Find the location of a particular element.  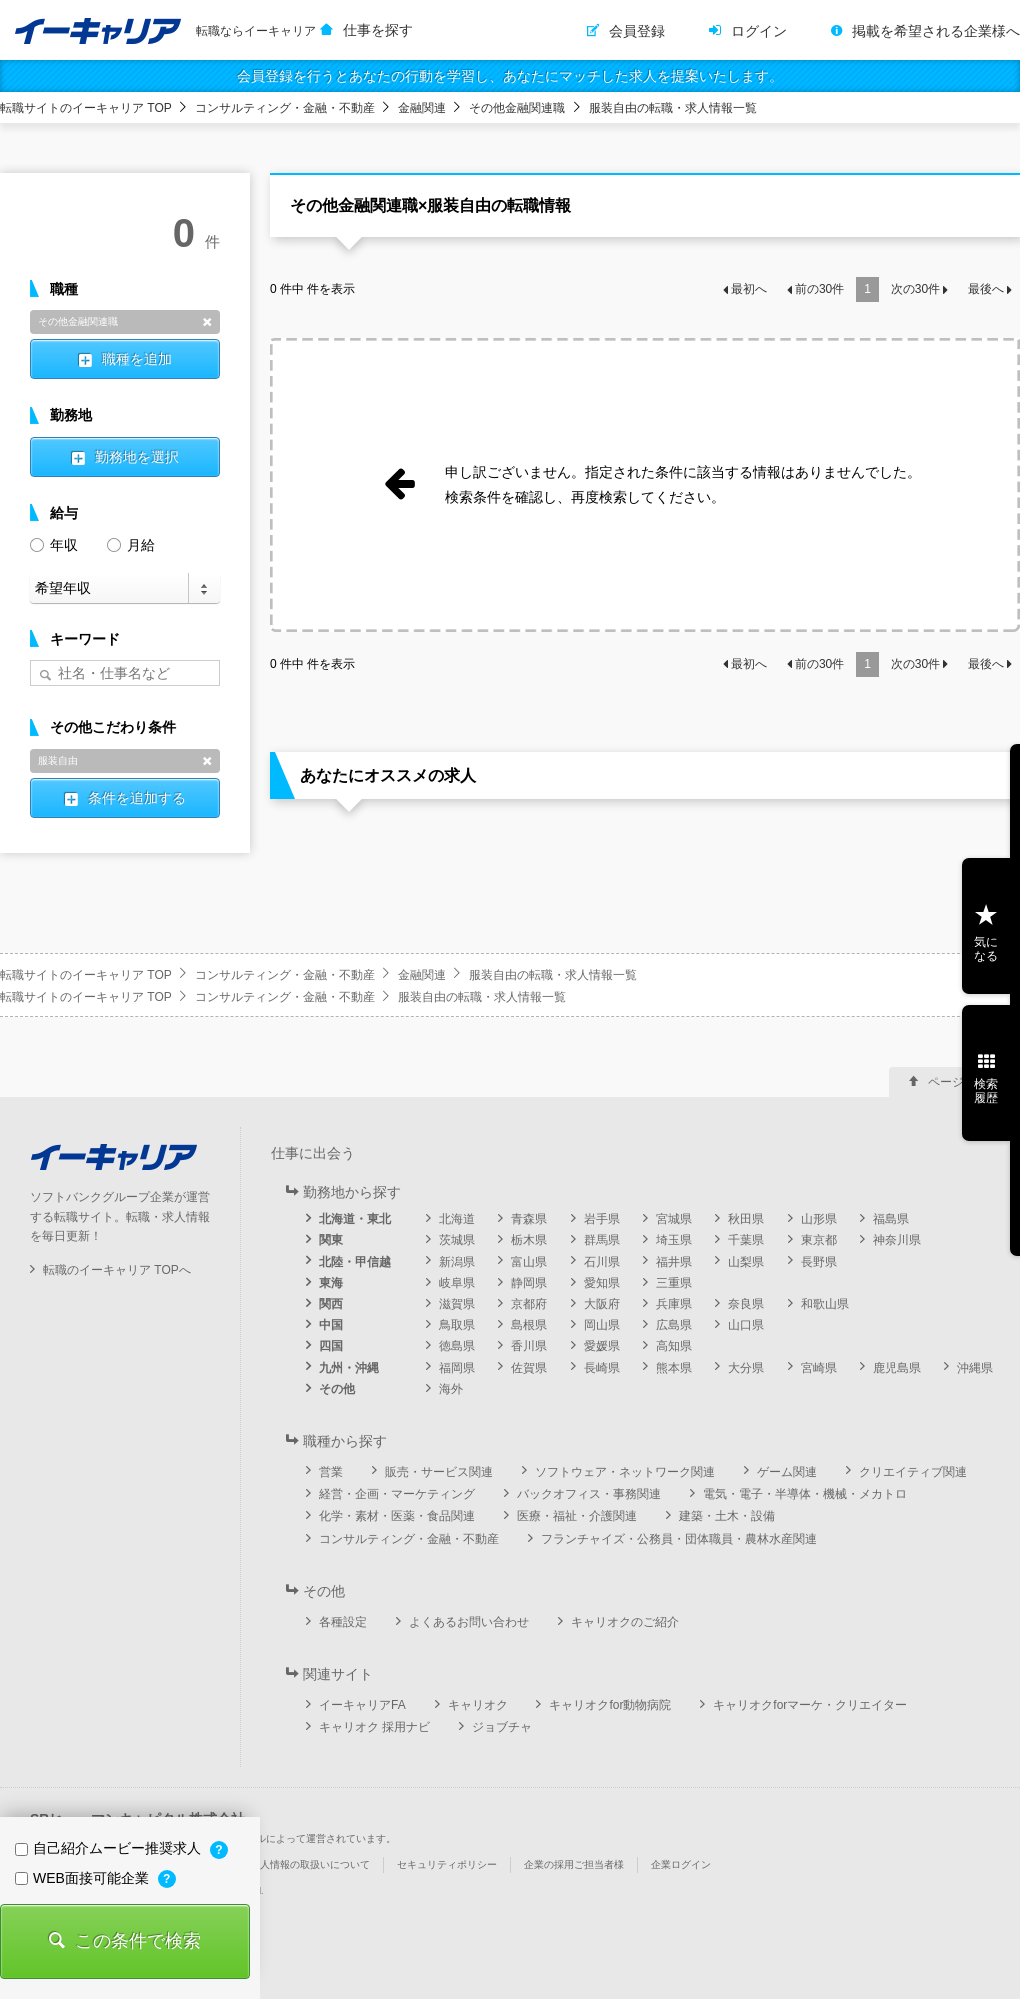

広島県 is located at coordinates (674, 1325).